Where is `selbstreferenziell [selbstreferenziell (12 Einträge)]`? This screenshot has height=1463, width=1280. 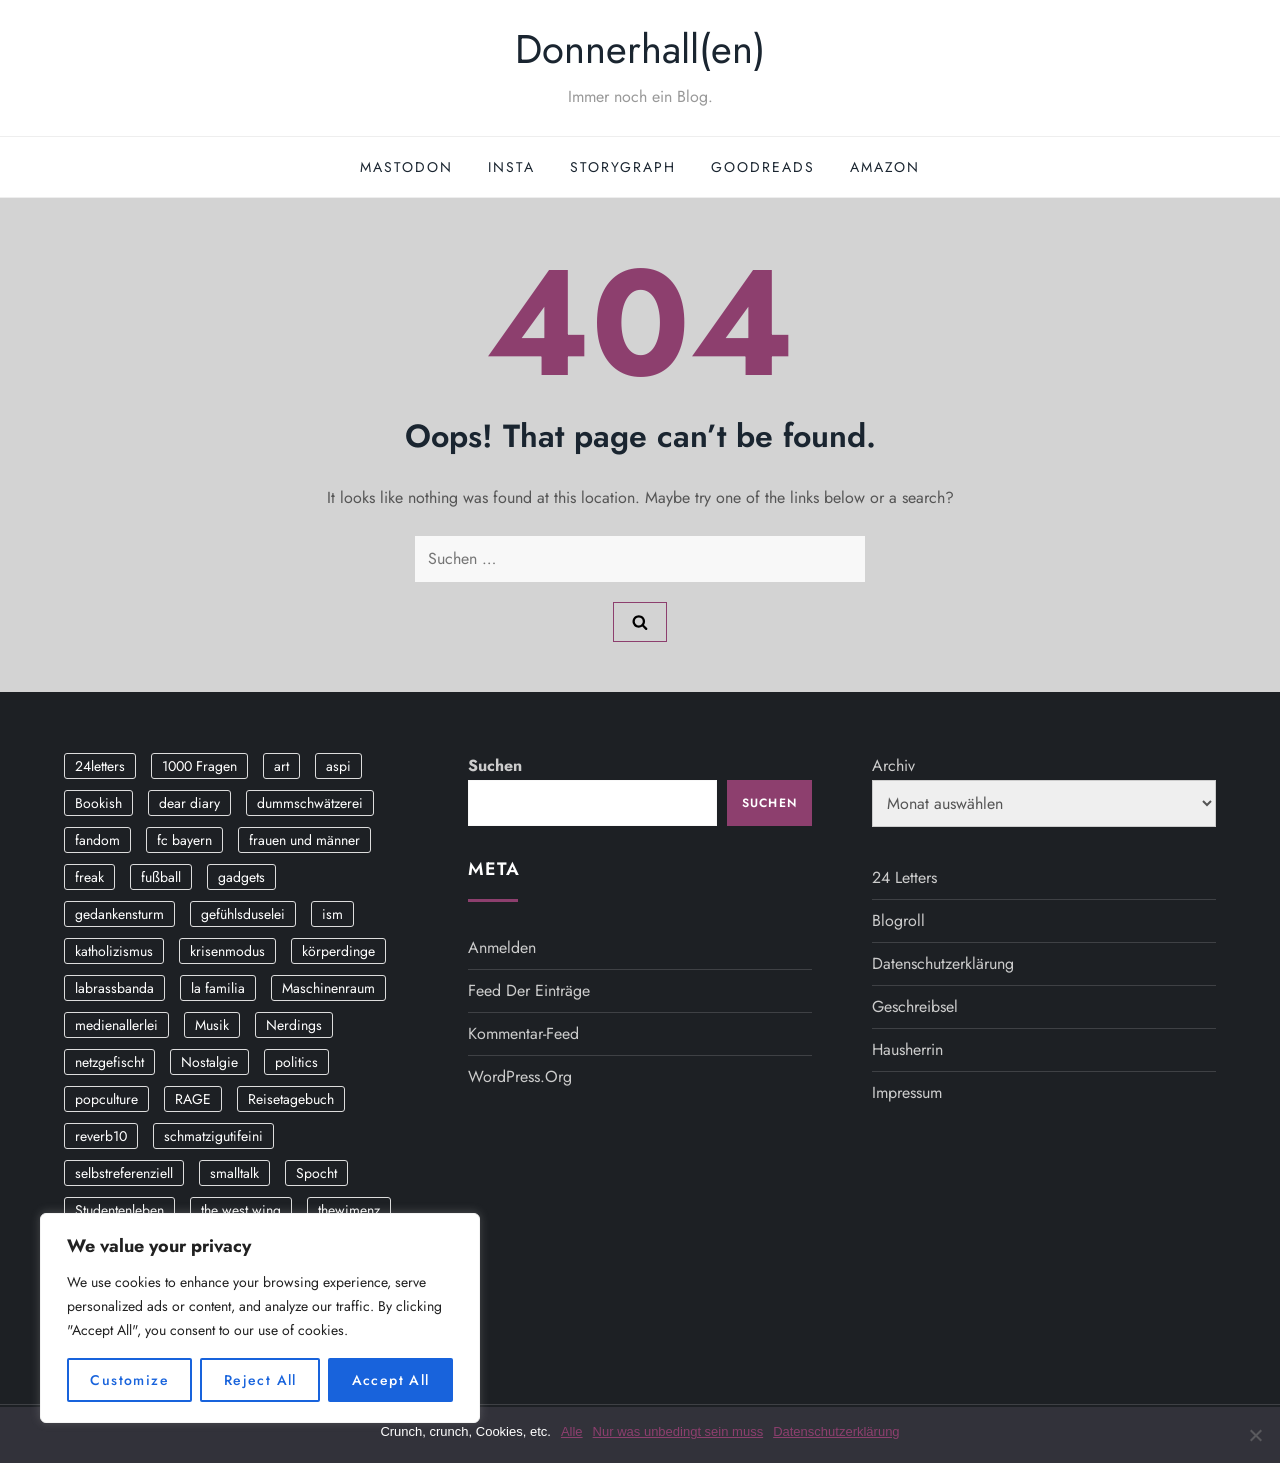 selbstreferenziell [selbstreferenziell (12 Einträge)] is located at coordinates (124, 1173).